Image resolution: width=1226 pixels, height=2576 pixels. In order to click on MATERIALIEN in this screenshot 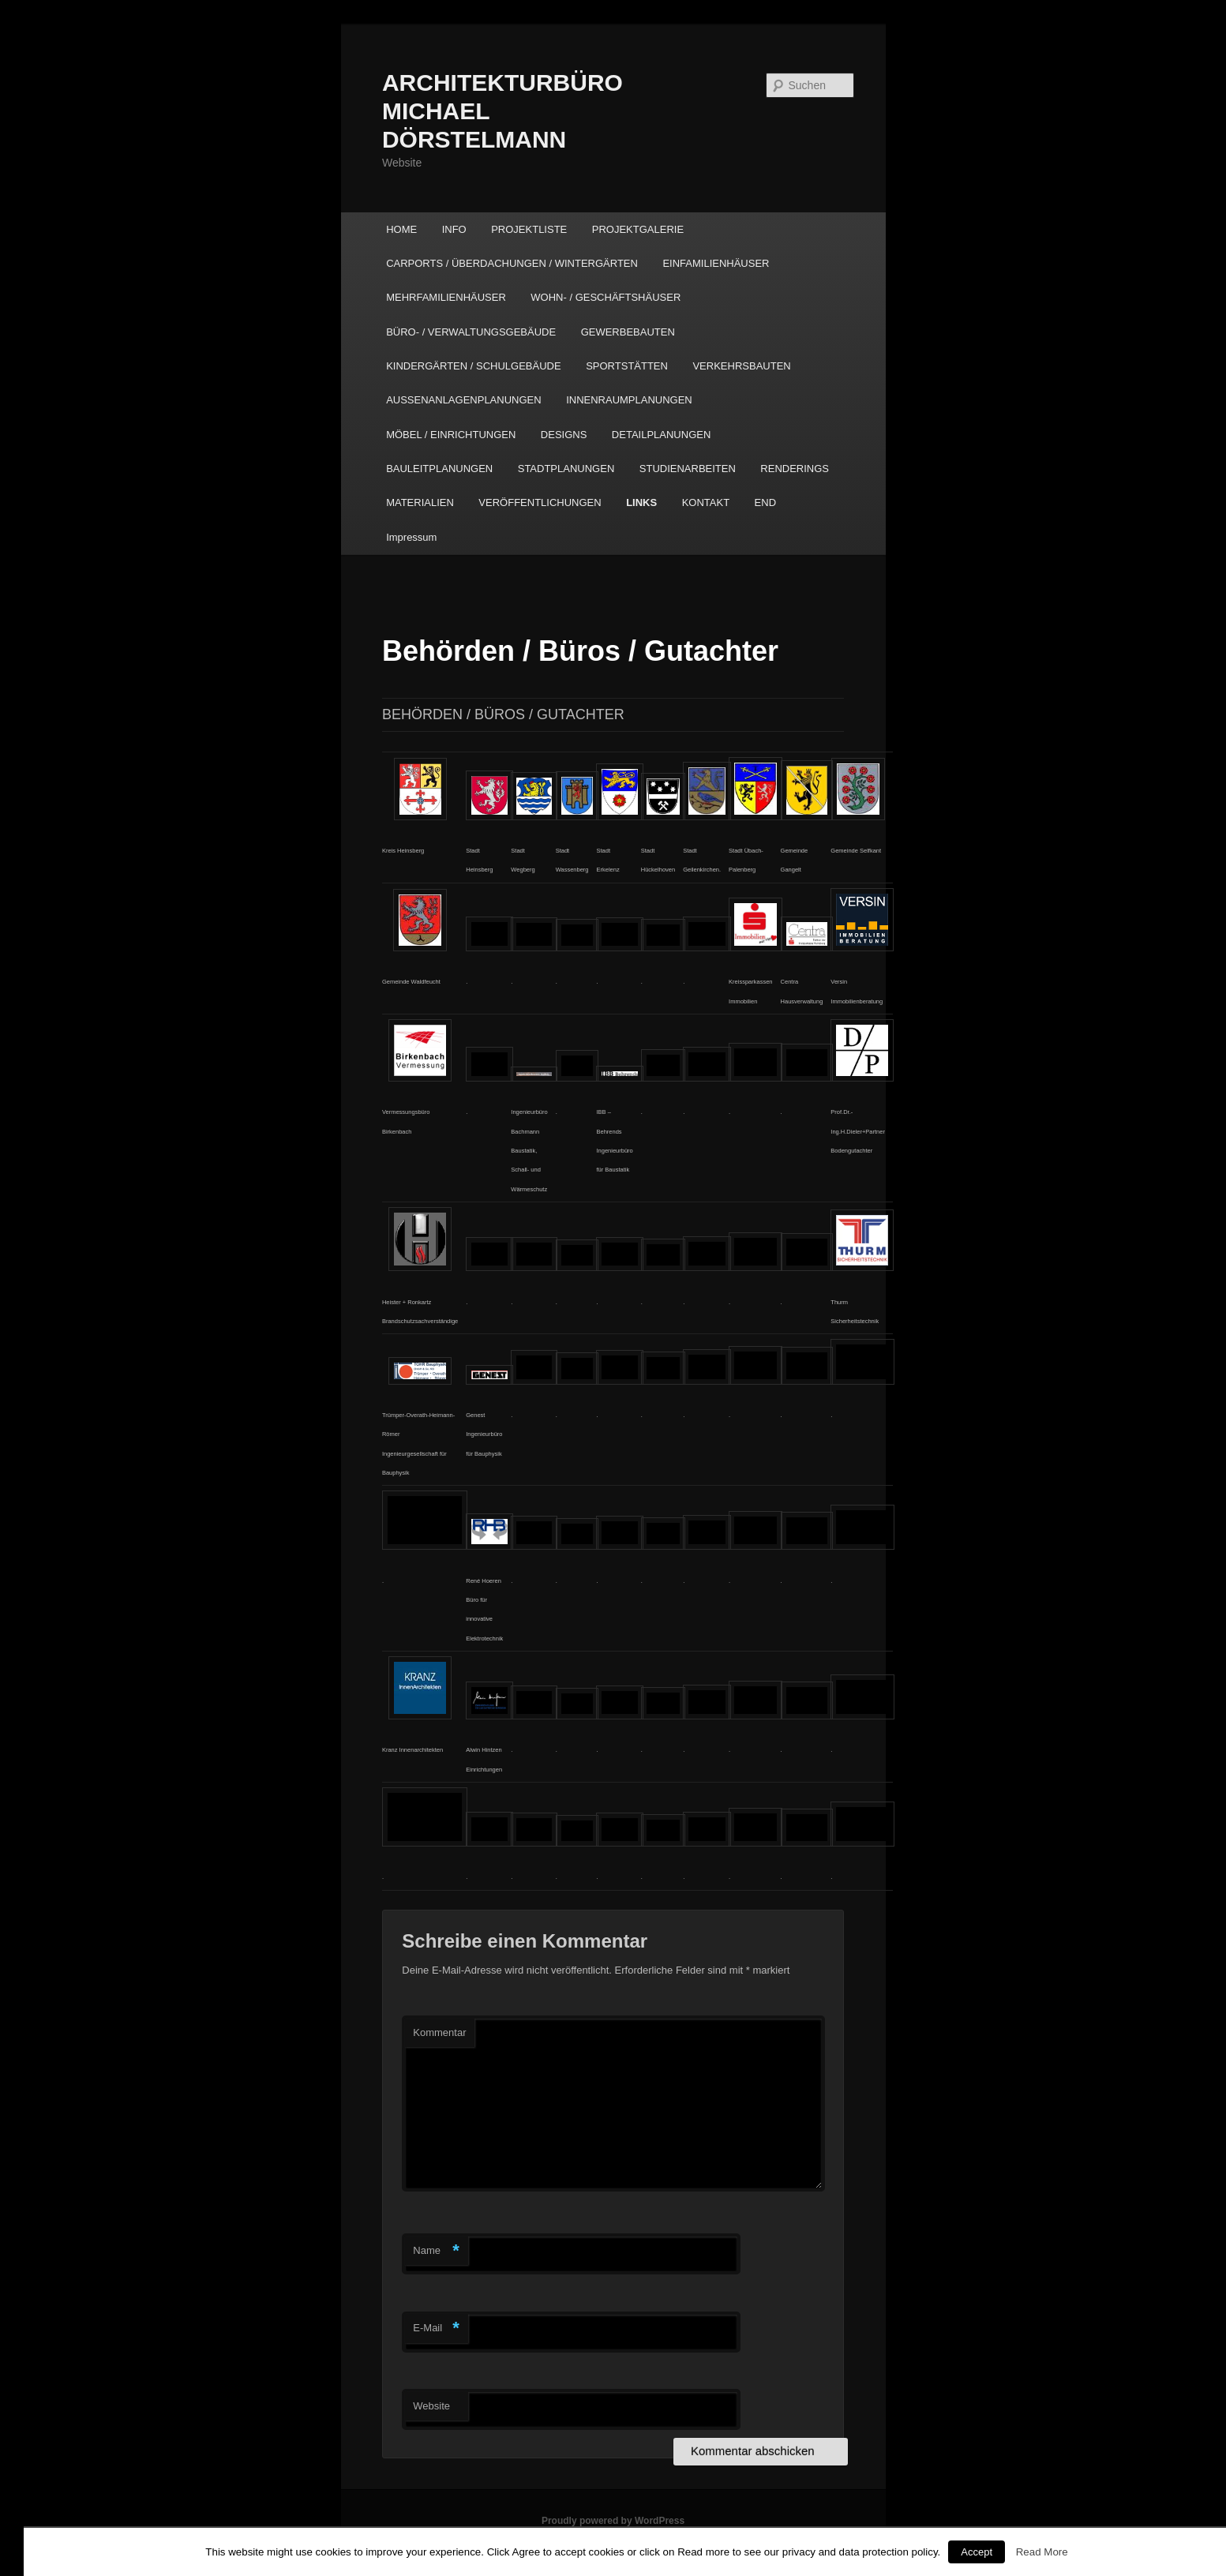, I will do `click(420, 502)`.